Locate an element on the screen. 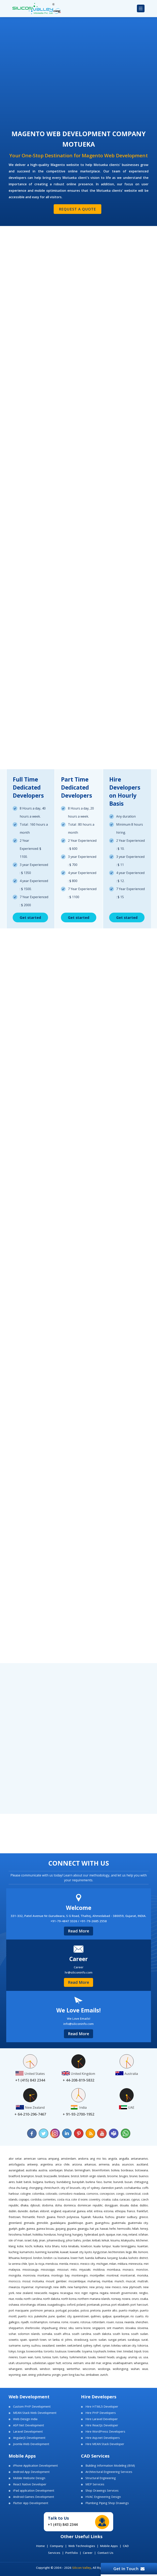 This screenshot has height=2576, width=157. Amsterdam is located at coordinates (68, 2158).